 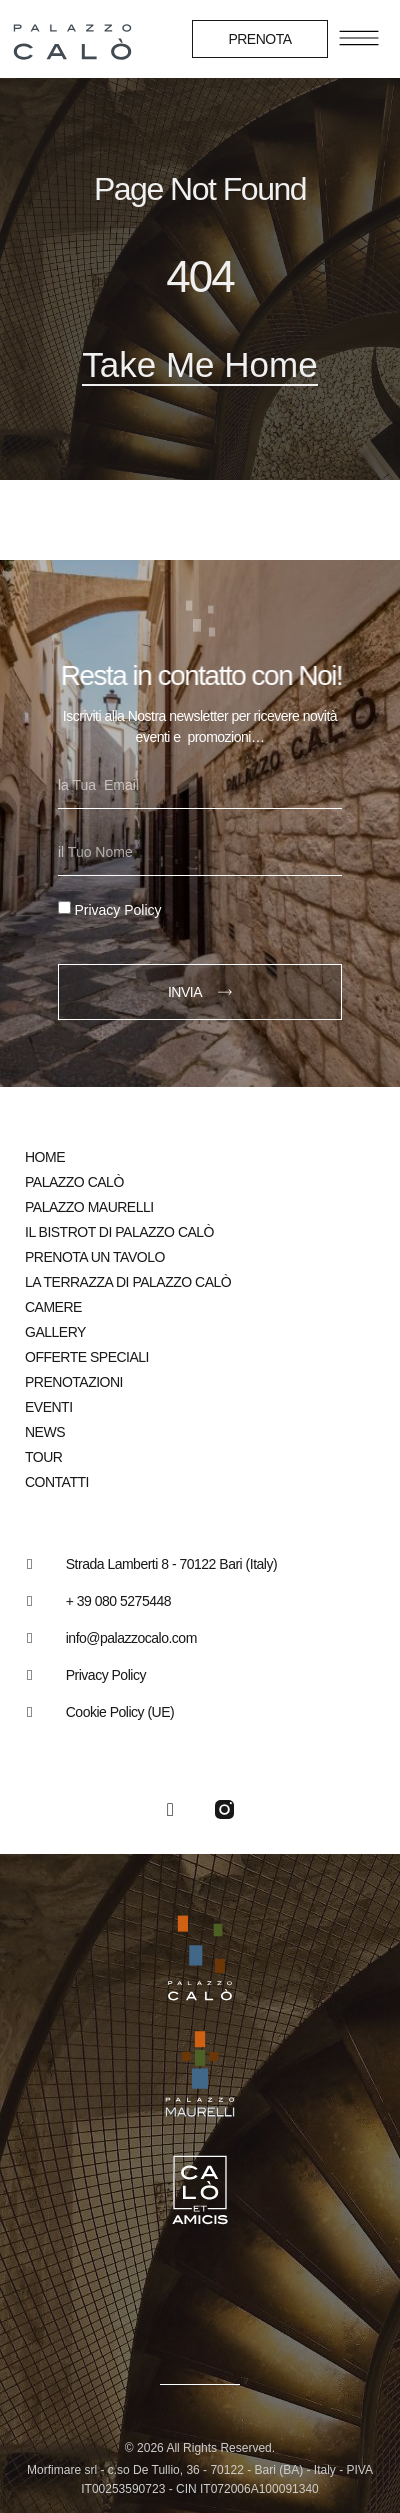 What do you see at coordinates (55, 1332) in the screenshot?
I see `Gallery` at bounding box center [55, 1332].